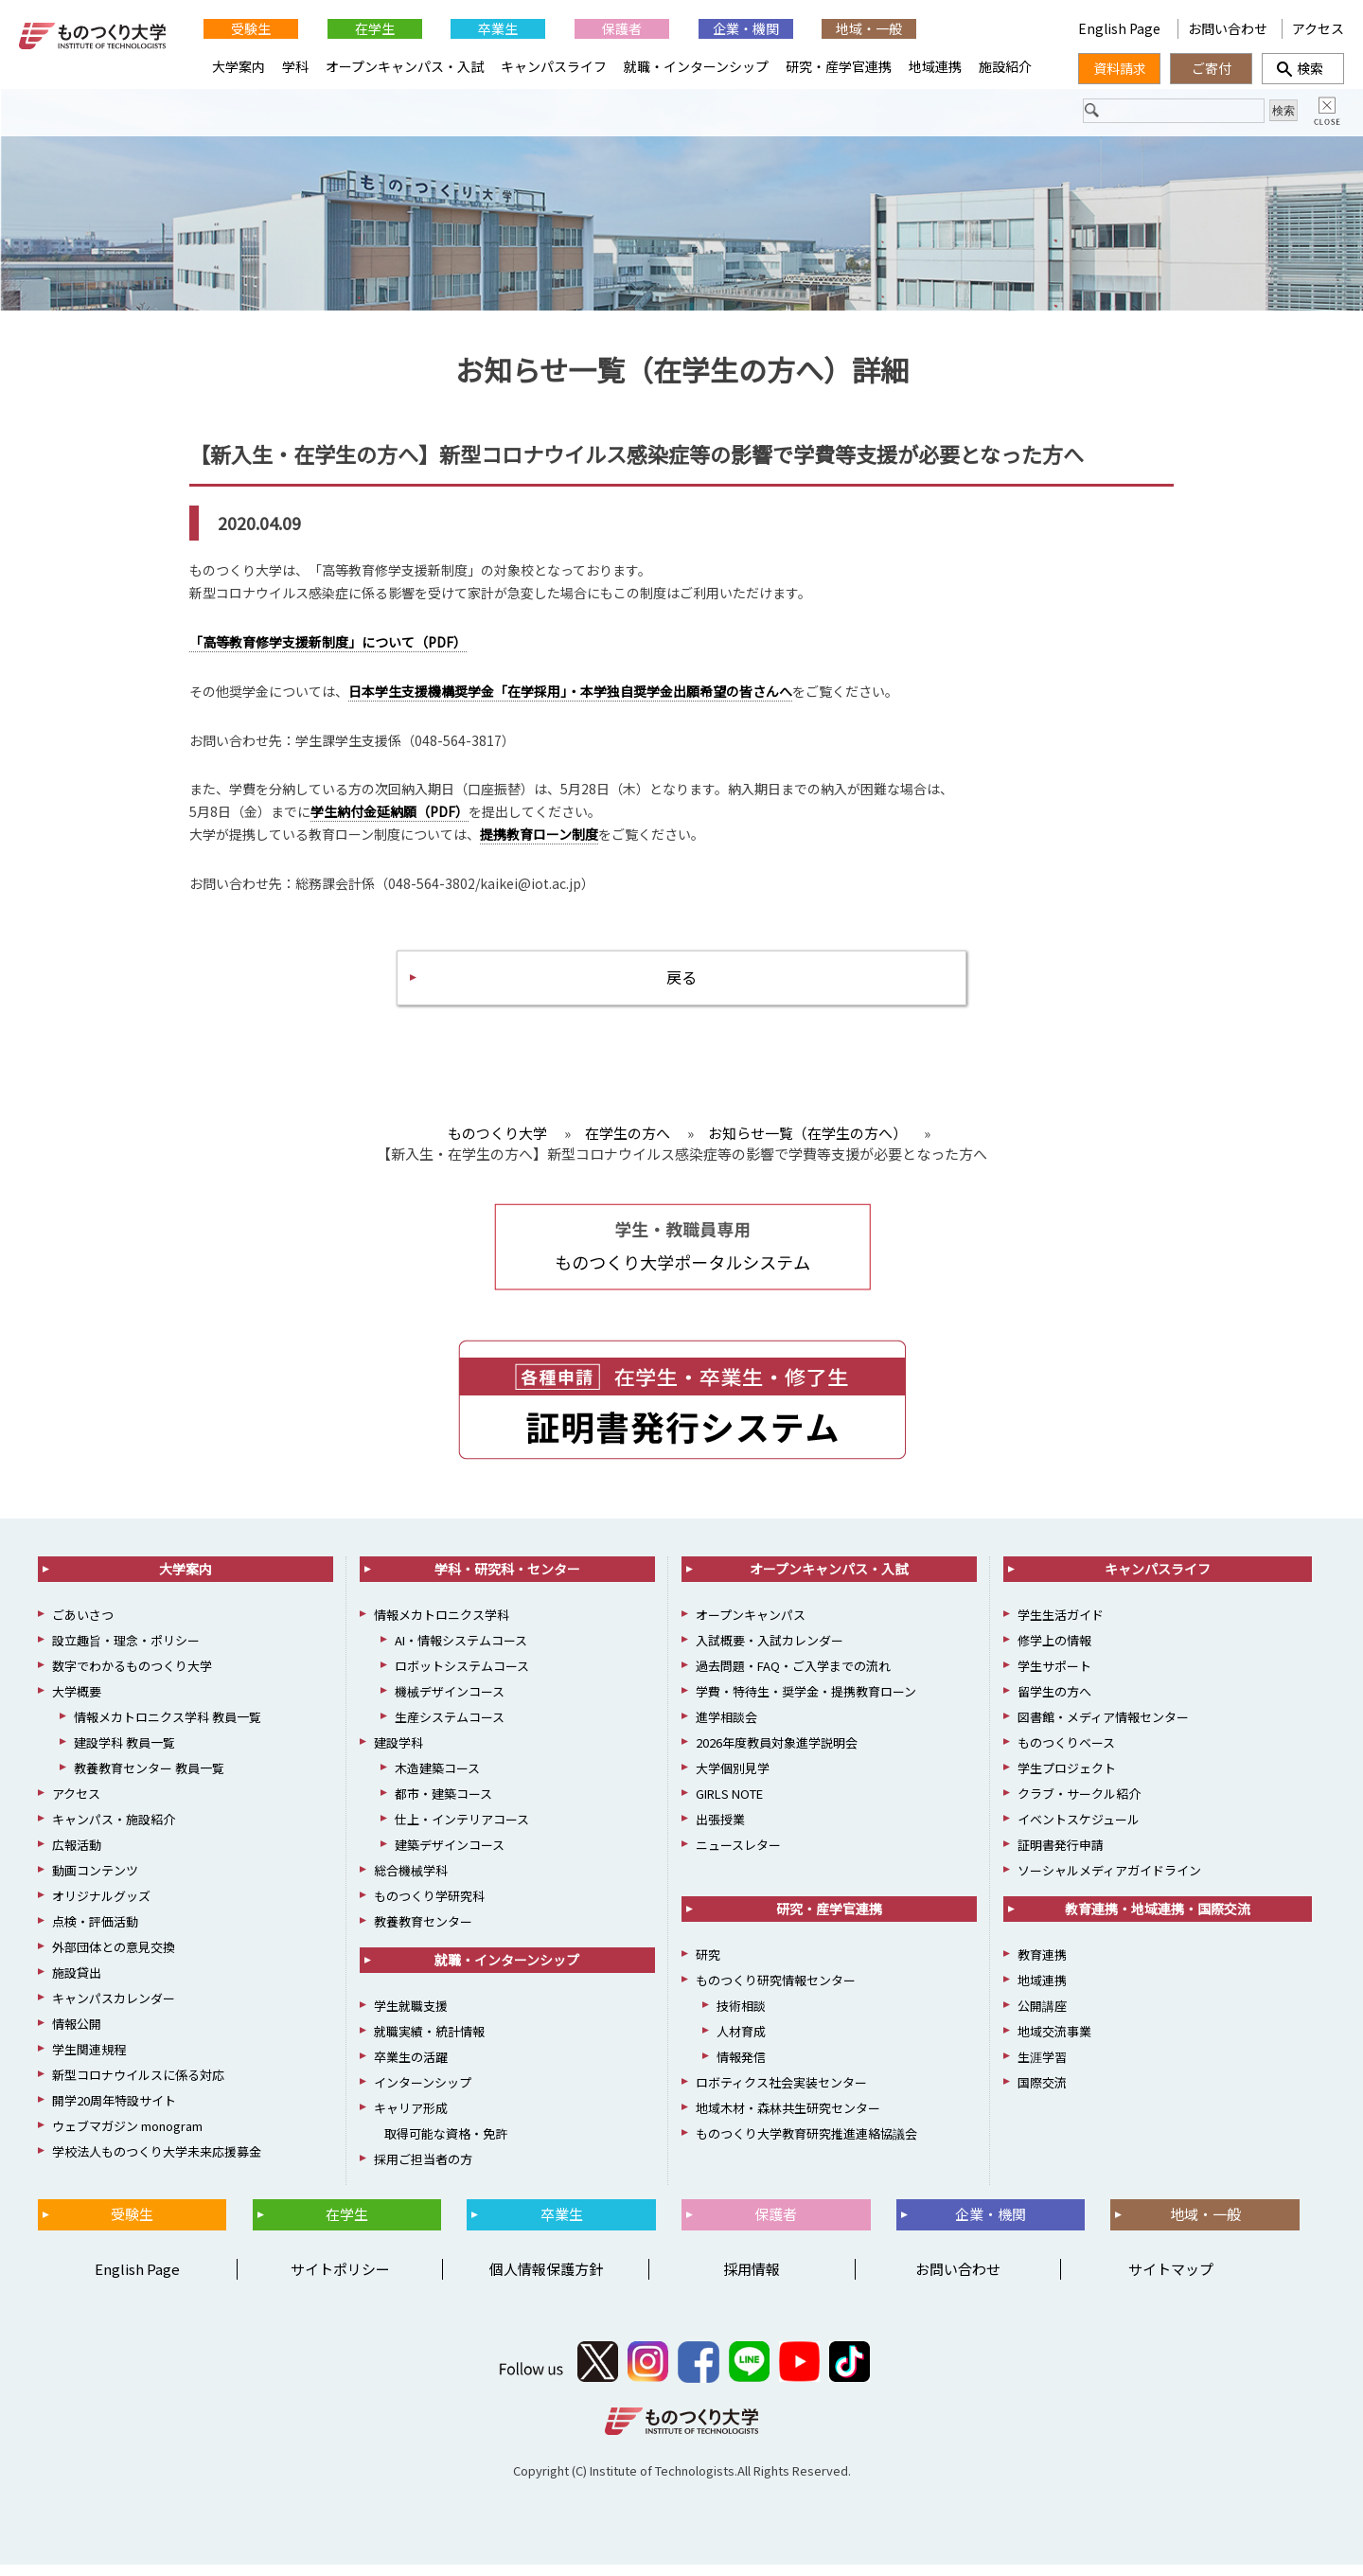 The height and width of the screenshot is (2576, 1363). What do you see at coordinates (806, 2146) in the screenshot?
I see `ものつくり大学教育研究推進連絡協議会` at bounding box center [806, 2146].